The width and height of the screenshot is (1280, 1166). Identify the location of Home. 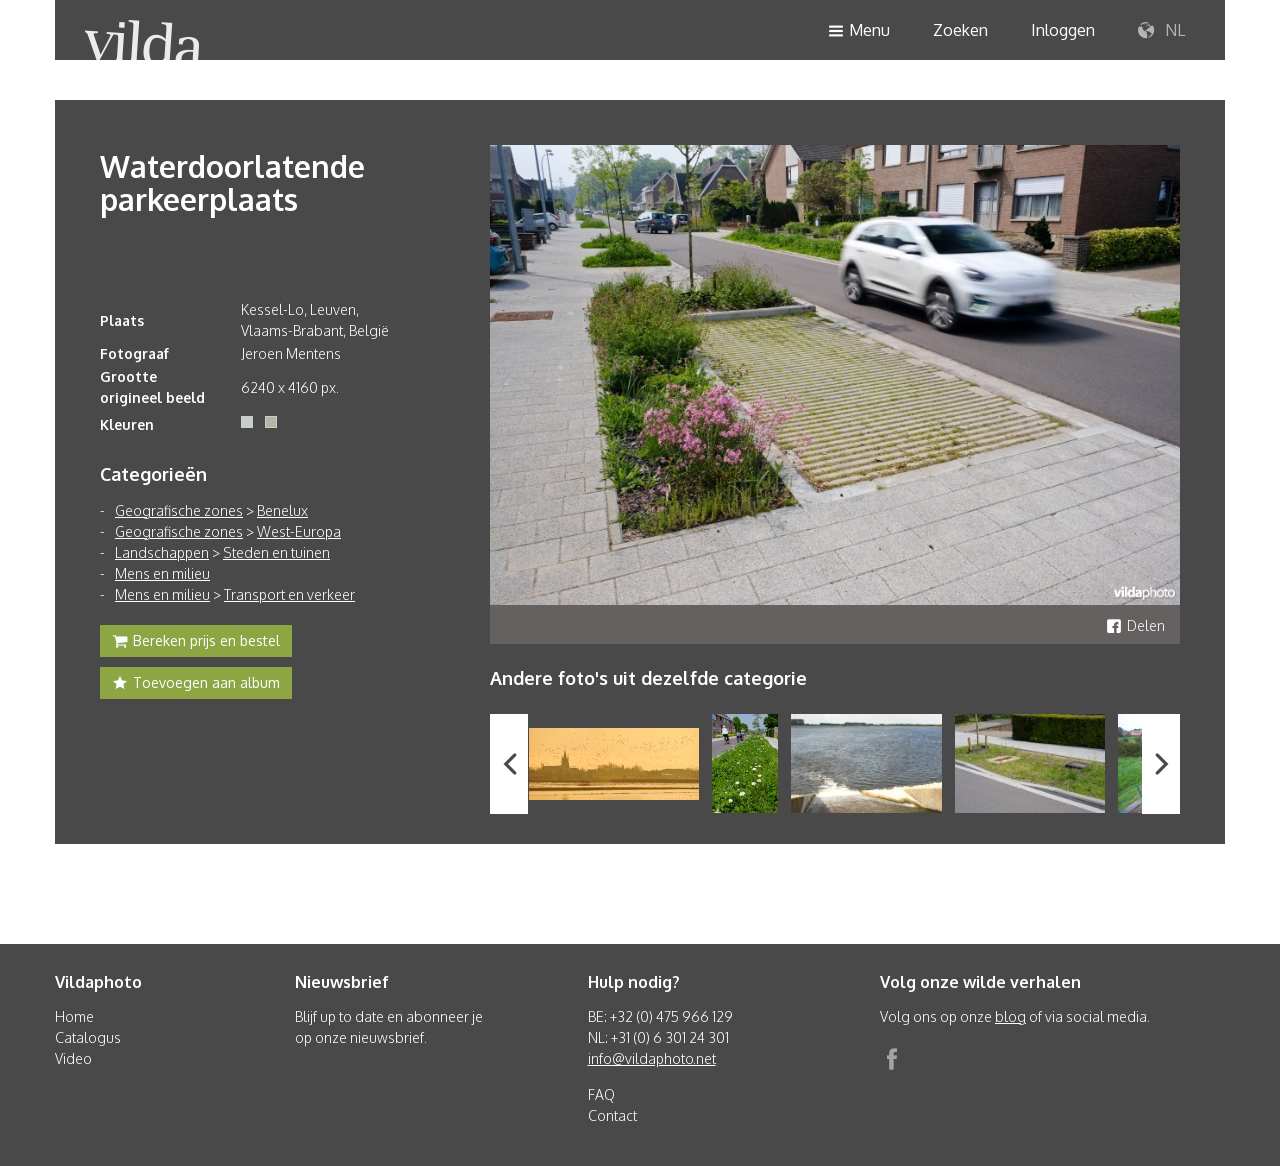
(74, 1016).